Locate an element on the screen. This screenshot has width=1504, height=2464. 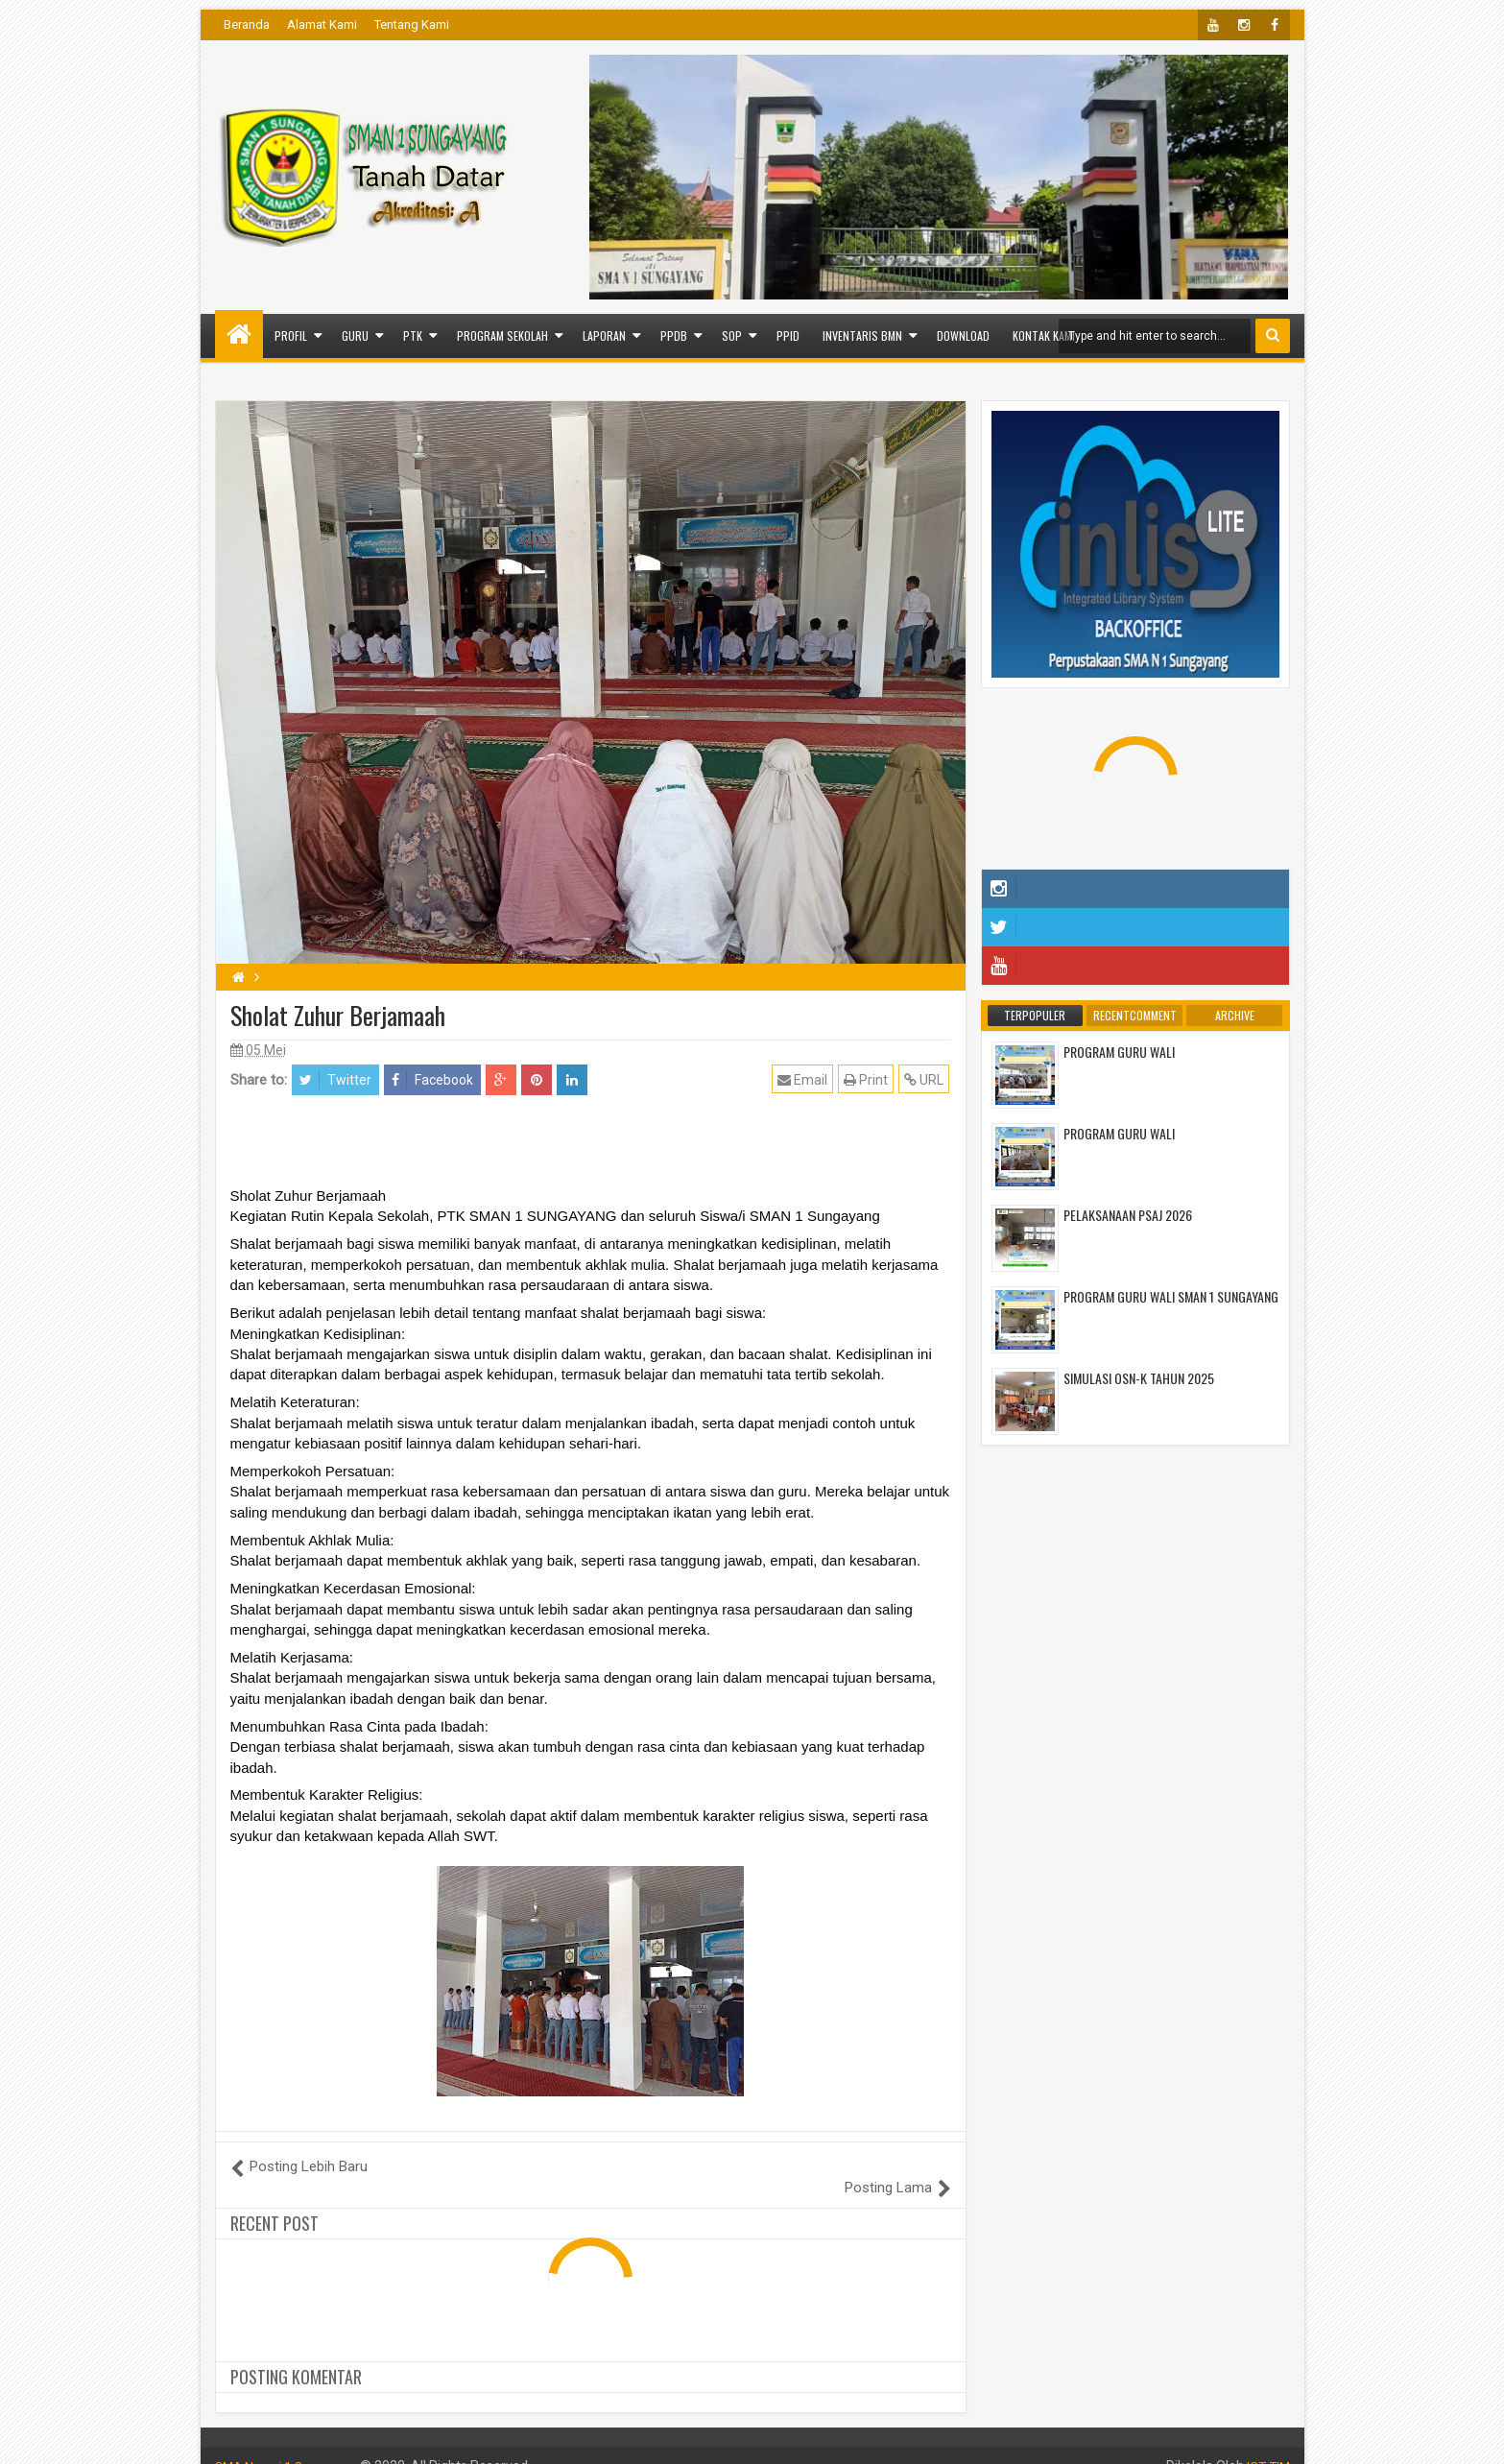
Beranda is located at coordinates (247, 24).